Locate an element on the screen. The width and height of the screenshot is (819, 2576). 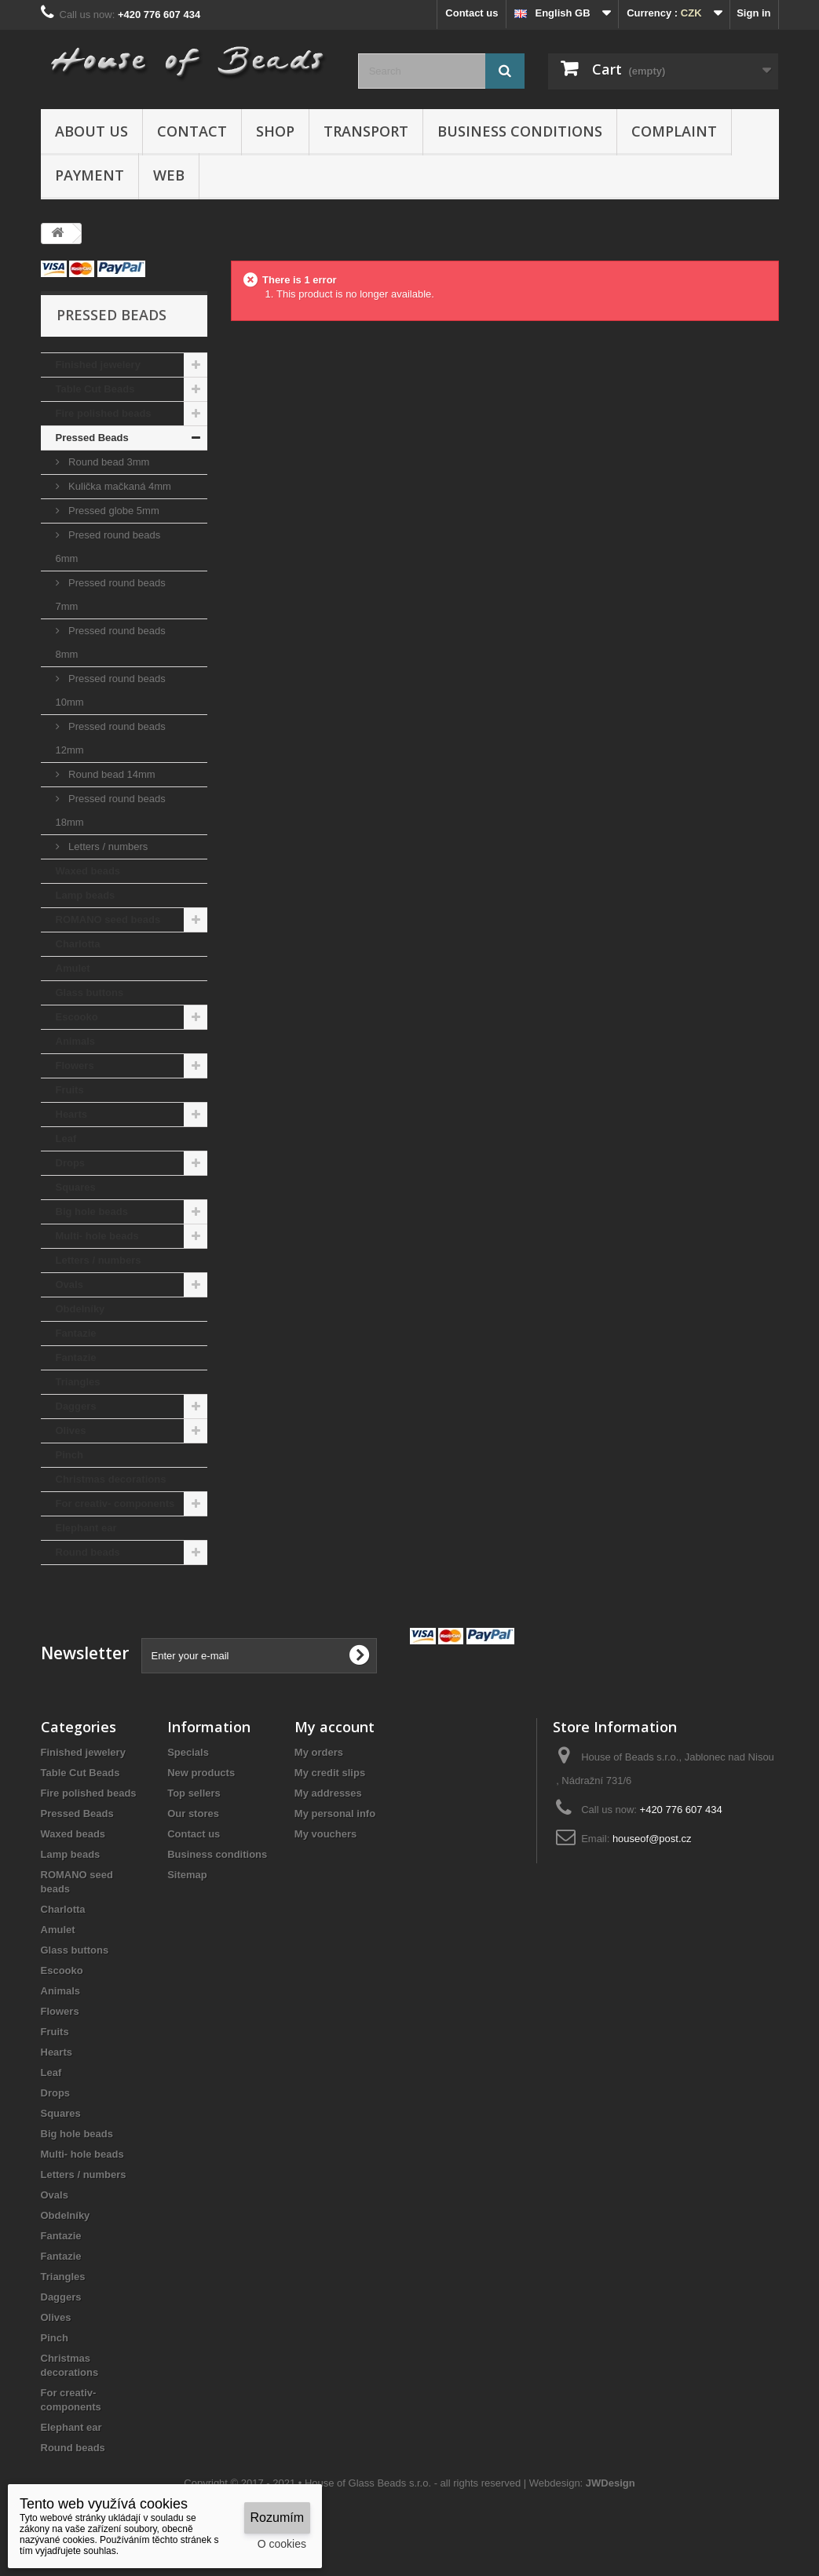
About us is located at coordinates (91, 131).